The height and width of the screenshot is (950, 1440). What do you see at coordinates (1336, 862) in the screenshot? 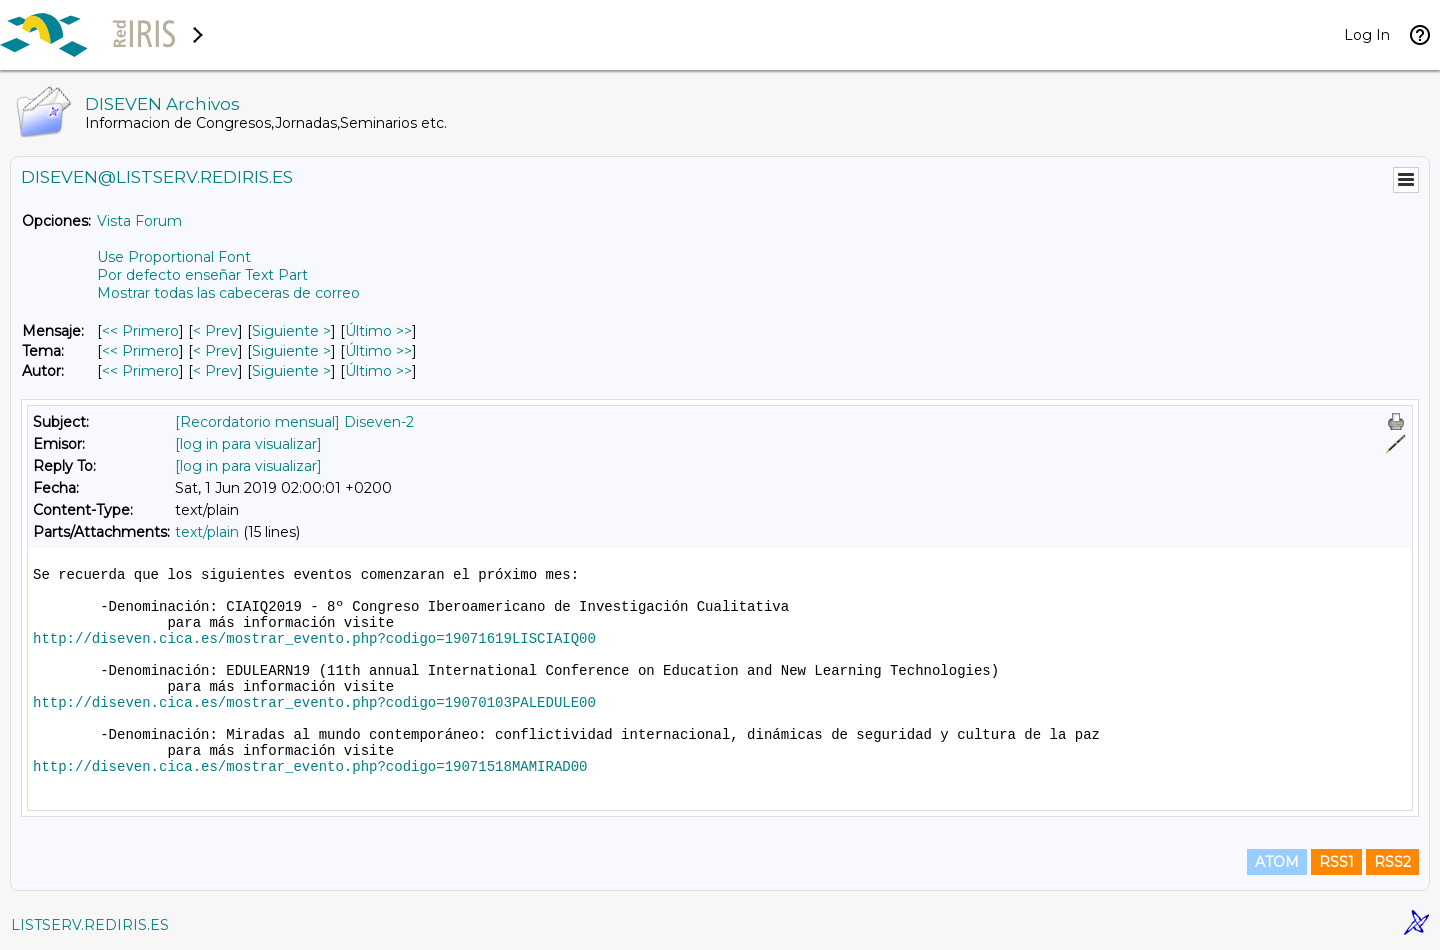
I see `RSS1` at bounding box center [1336, 862].